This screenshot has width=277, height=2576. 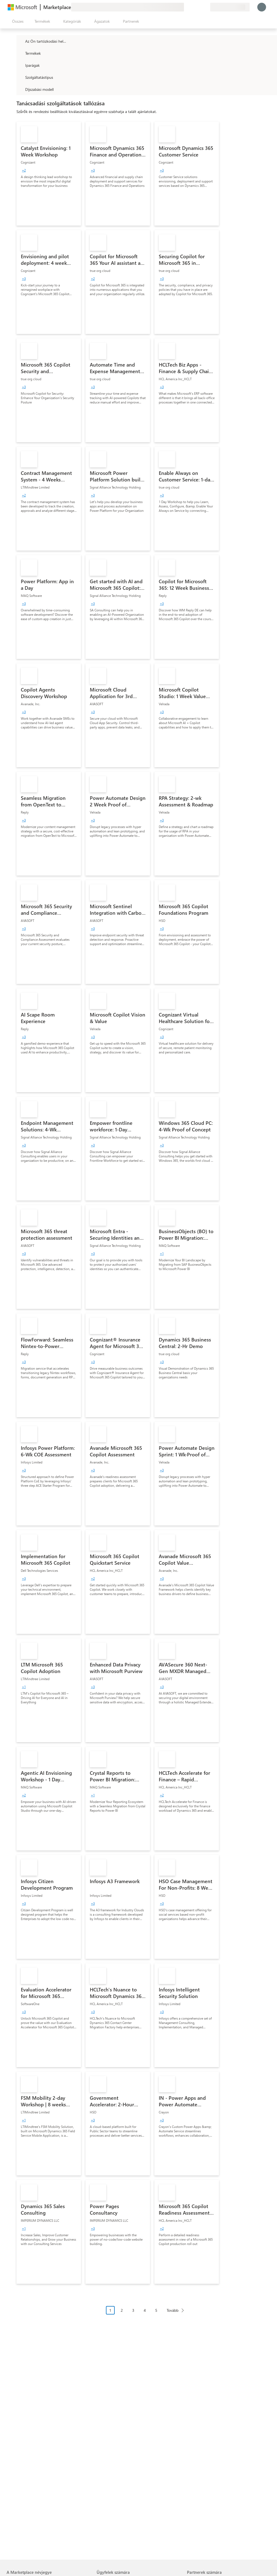 What do you see at coordinates (193, 7) in the screenshot?
I see `[Súgó és támogatás]` at bounding box center [193, 7].